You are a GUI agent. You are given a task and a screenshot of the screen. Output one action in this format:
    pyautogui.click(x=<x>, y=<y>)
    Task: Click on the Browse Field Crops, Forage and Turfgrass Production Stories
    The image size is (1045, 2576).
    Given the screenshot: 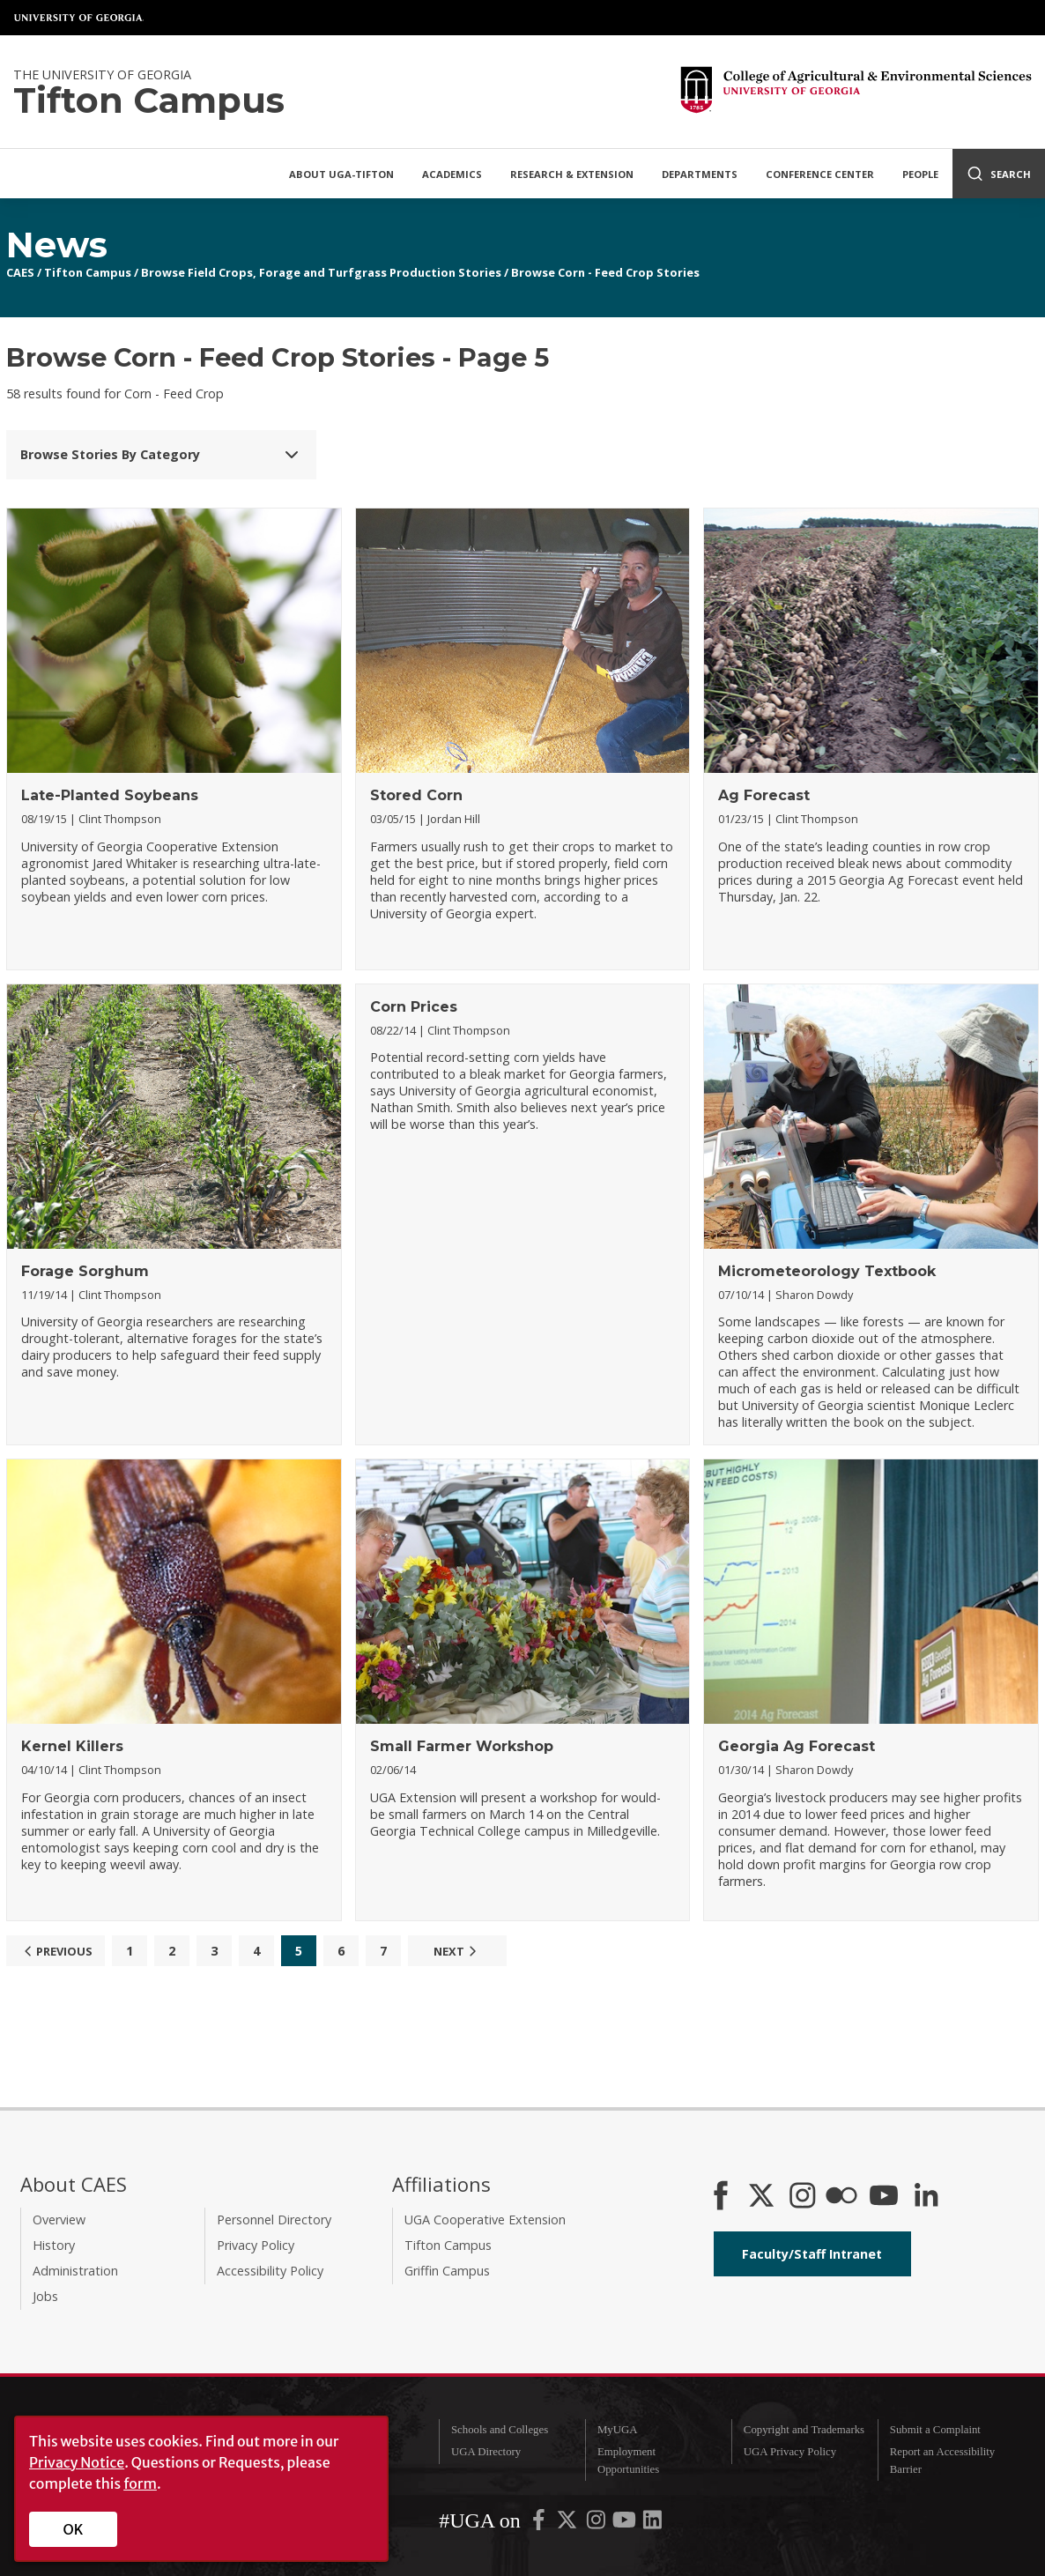 What is the action you would take?
    pyautogui.click(x=321, y=272)
    